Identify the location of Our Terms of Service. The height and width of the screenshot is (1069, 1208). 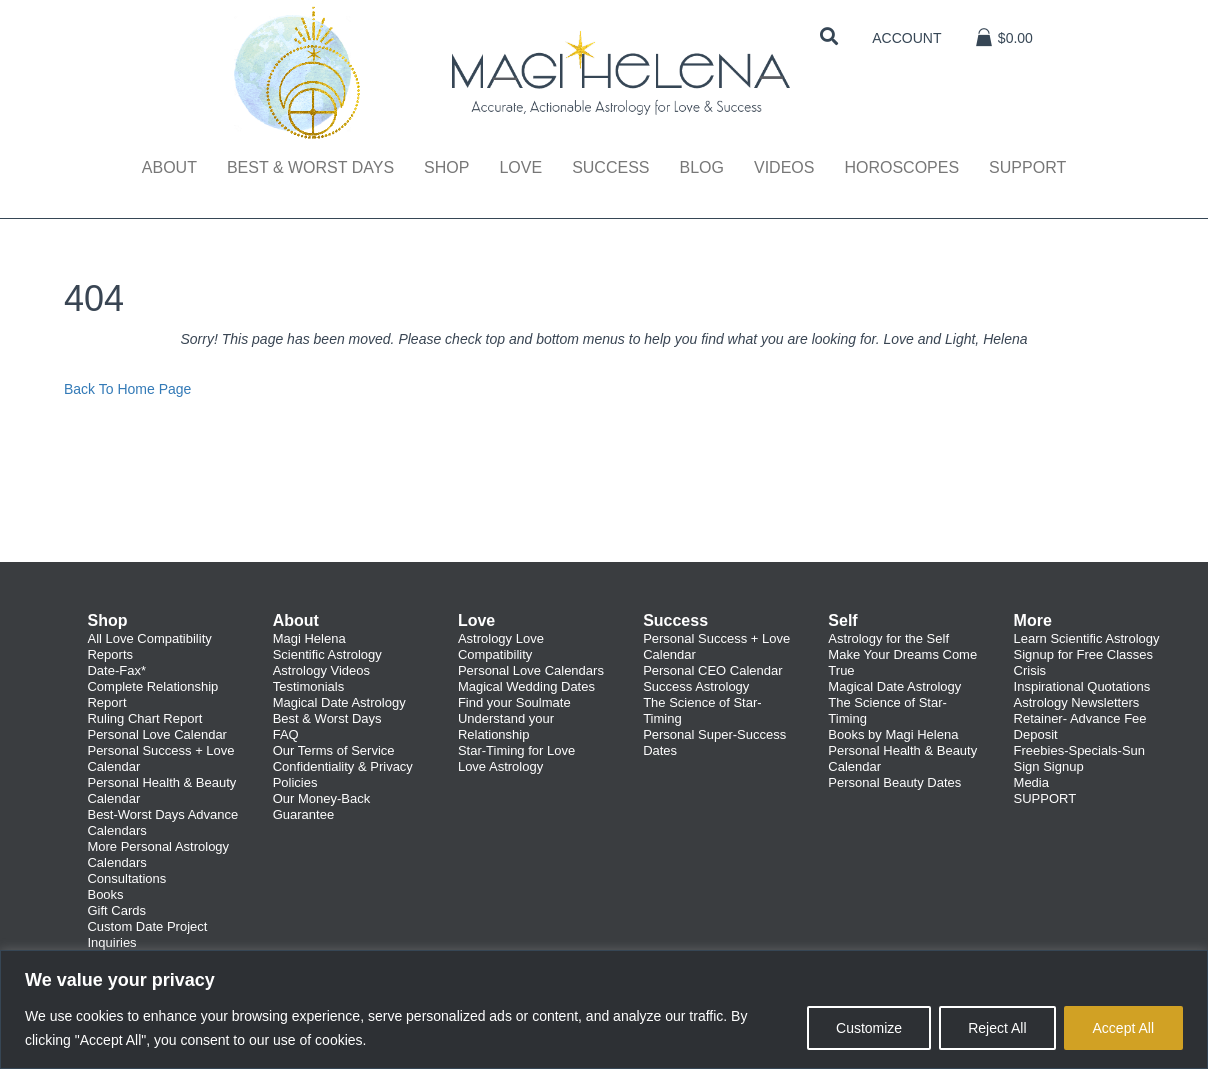
(334, 750).